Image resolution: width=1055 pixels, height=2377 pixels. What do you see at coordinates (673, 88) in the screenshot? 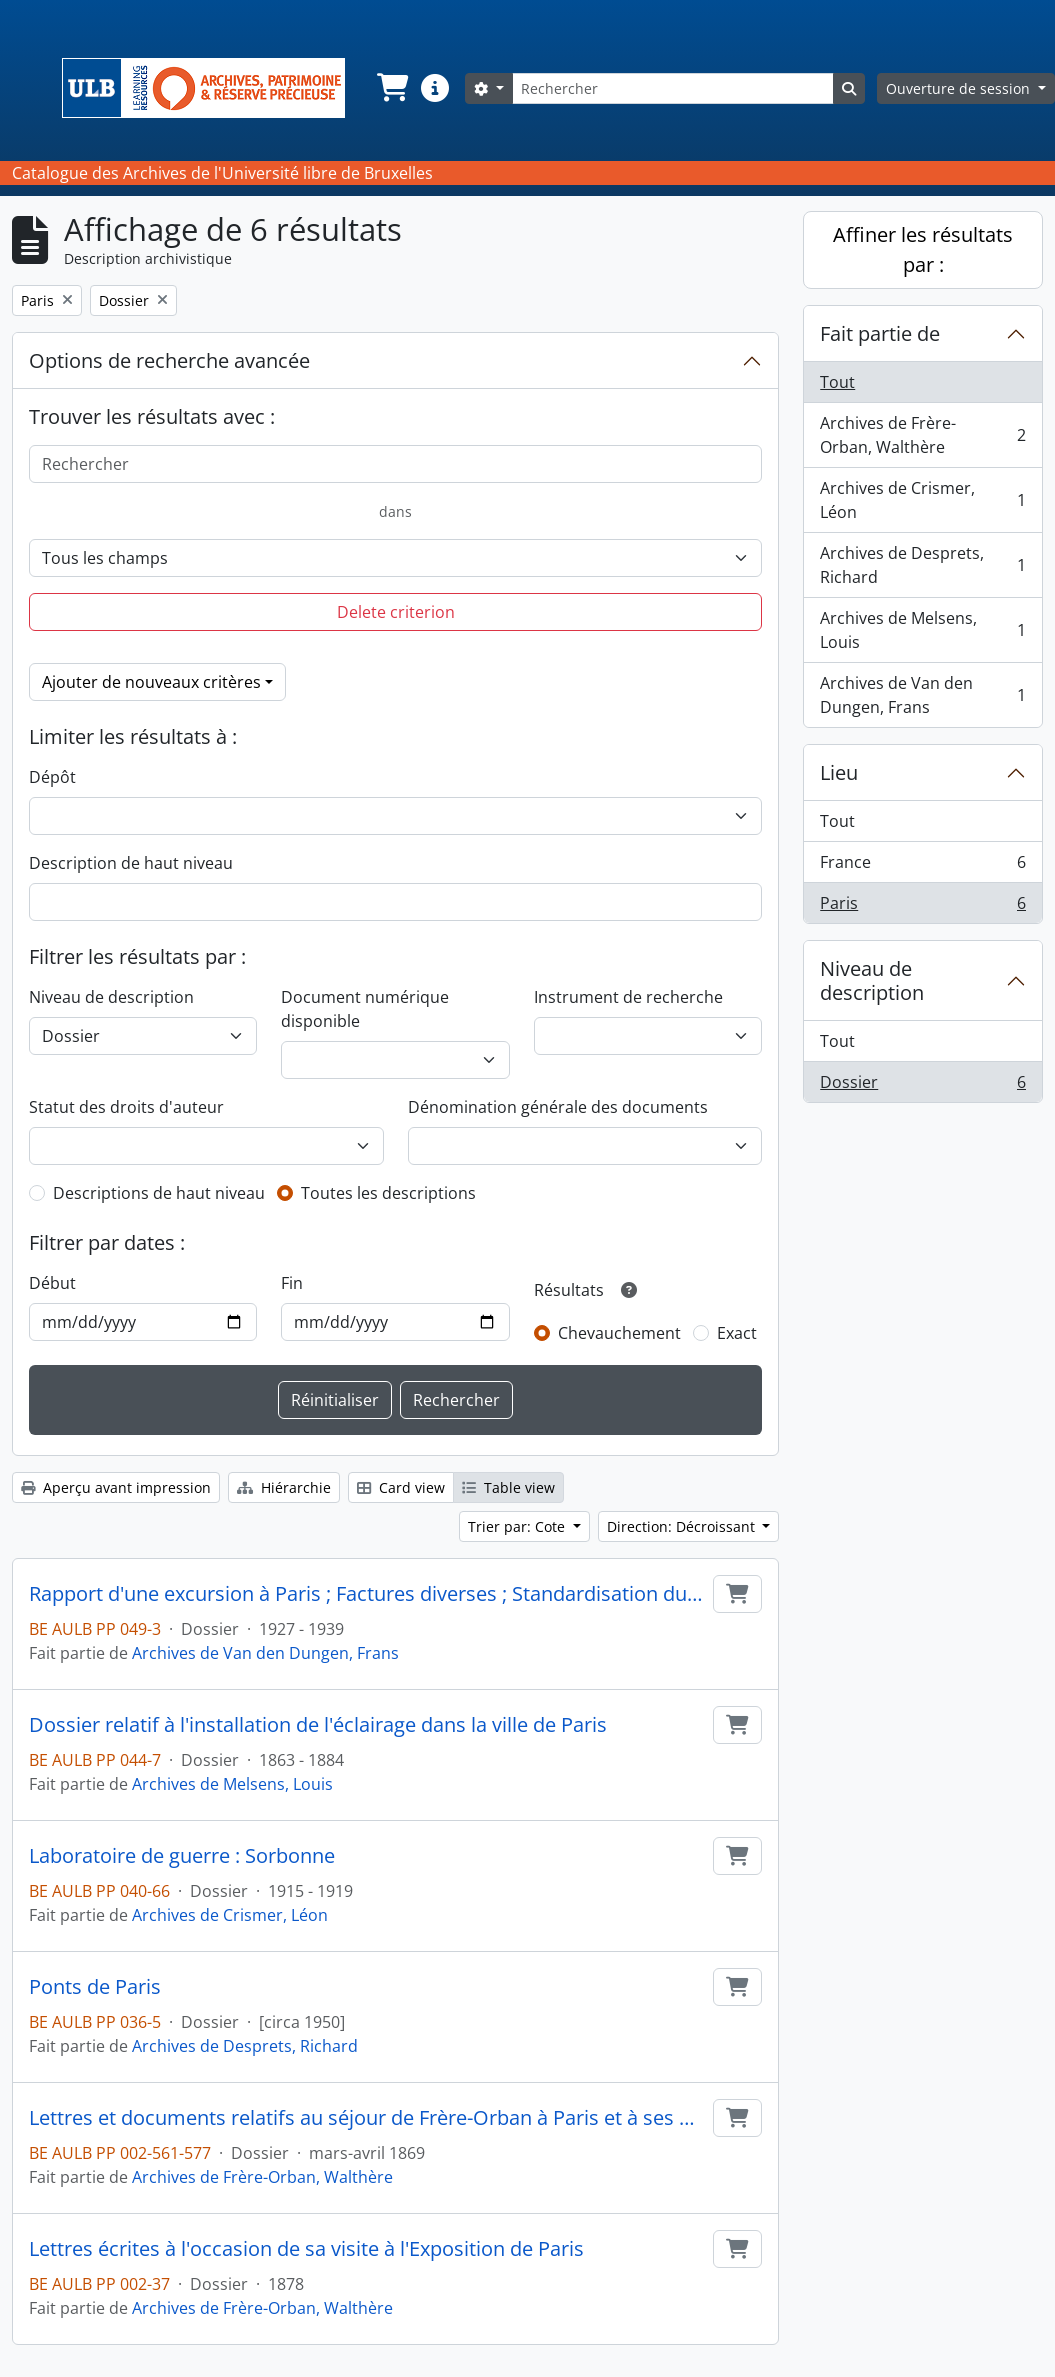
I see `[Rechercher]` at bounding box center [673, 88].